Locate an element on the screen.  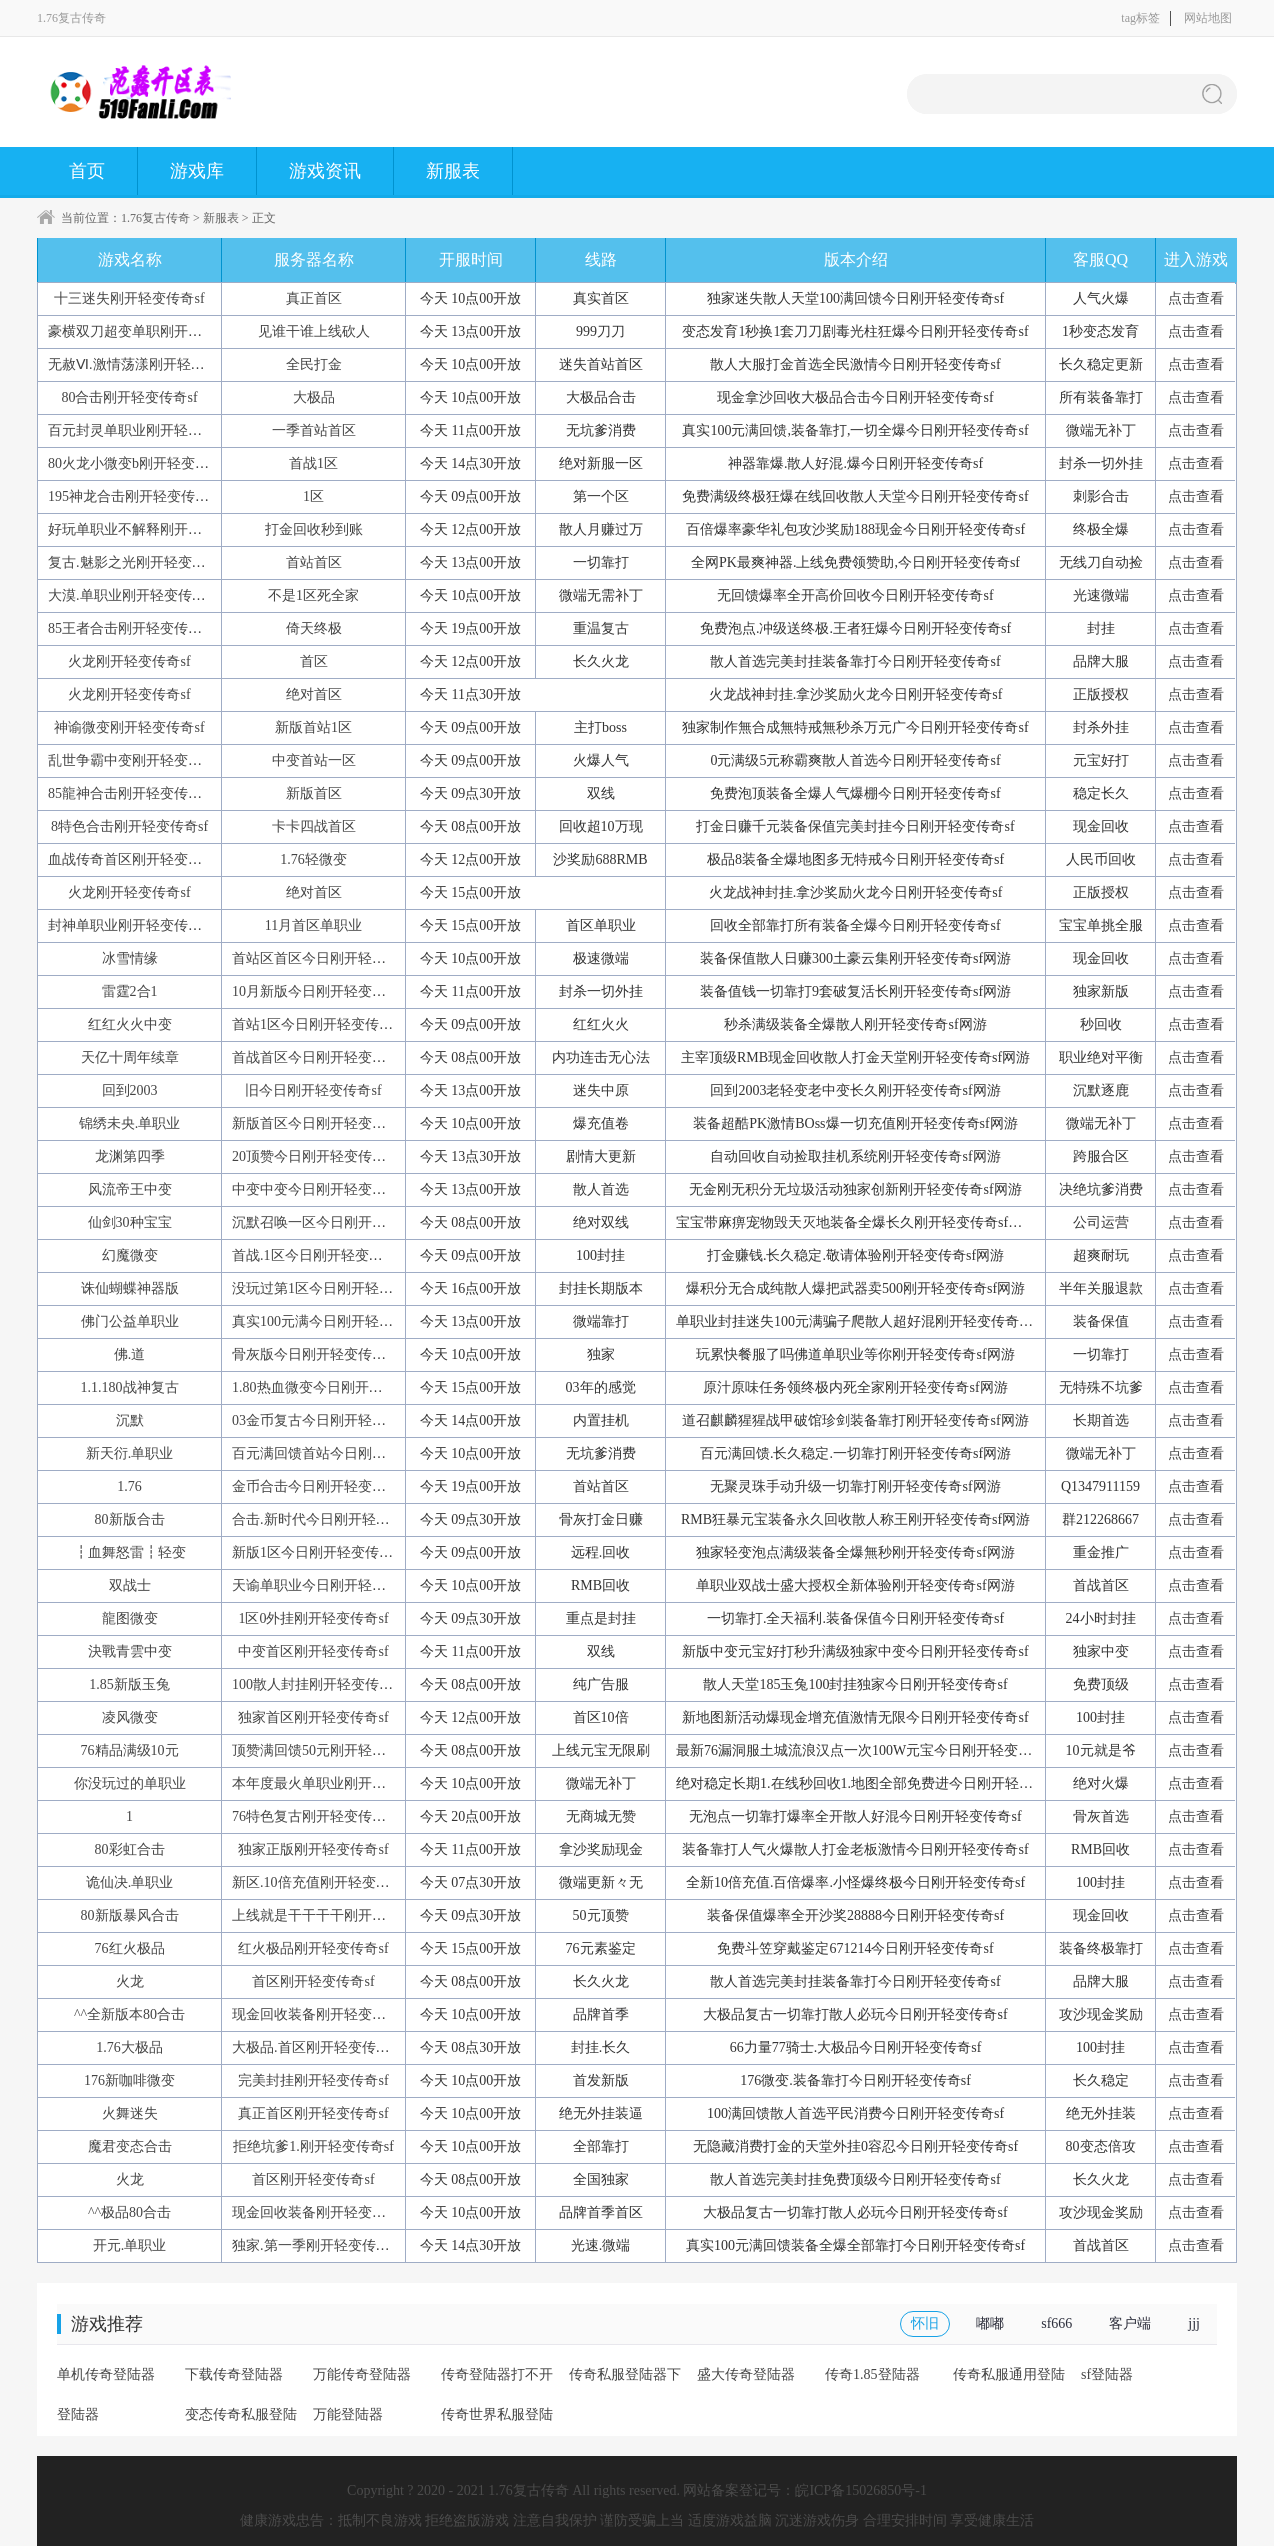
大极品 is located at coordinates (314, 397).